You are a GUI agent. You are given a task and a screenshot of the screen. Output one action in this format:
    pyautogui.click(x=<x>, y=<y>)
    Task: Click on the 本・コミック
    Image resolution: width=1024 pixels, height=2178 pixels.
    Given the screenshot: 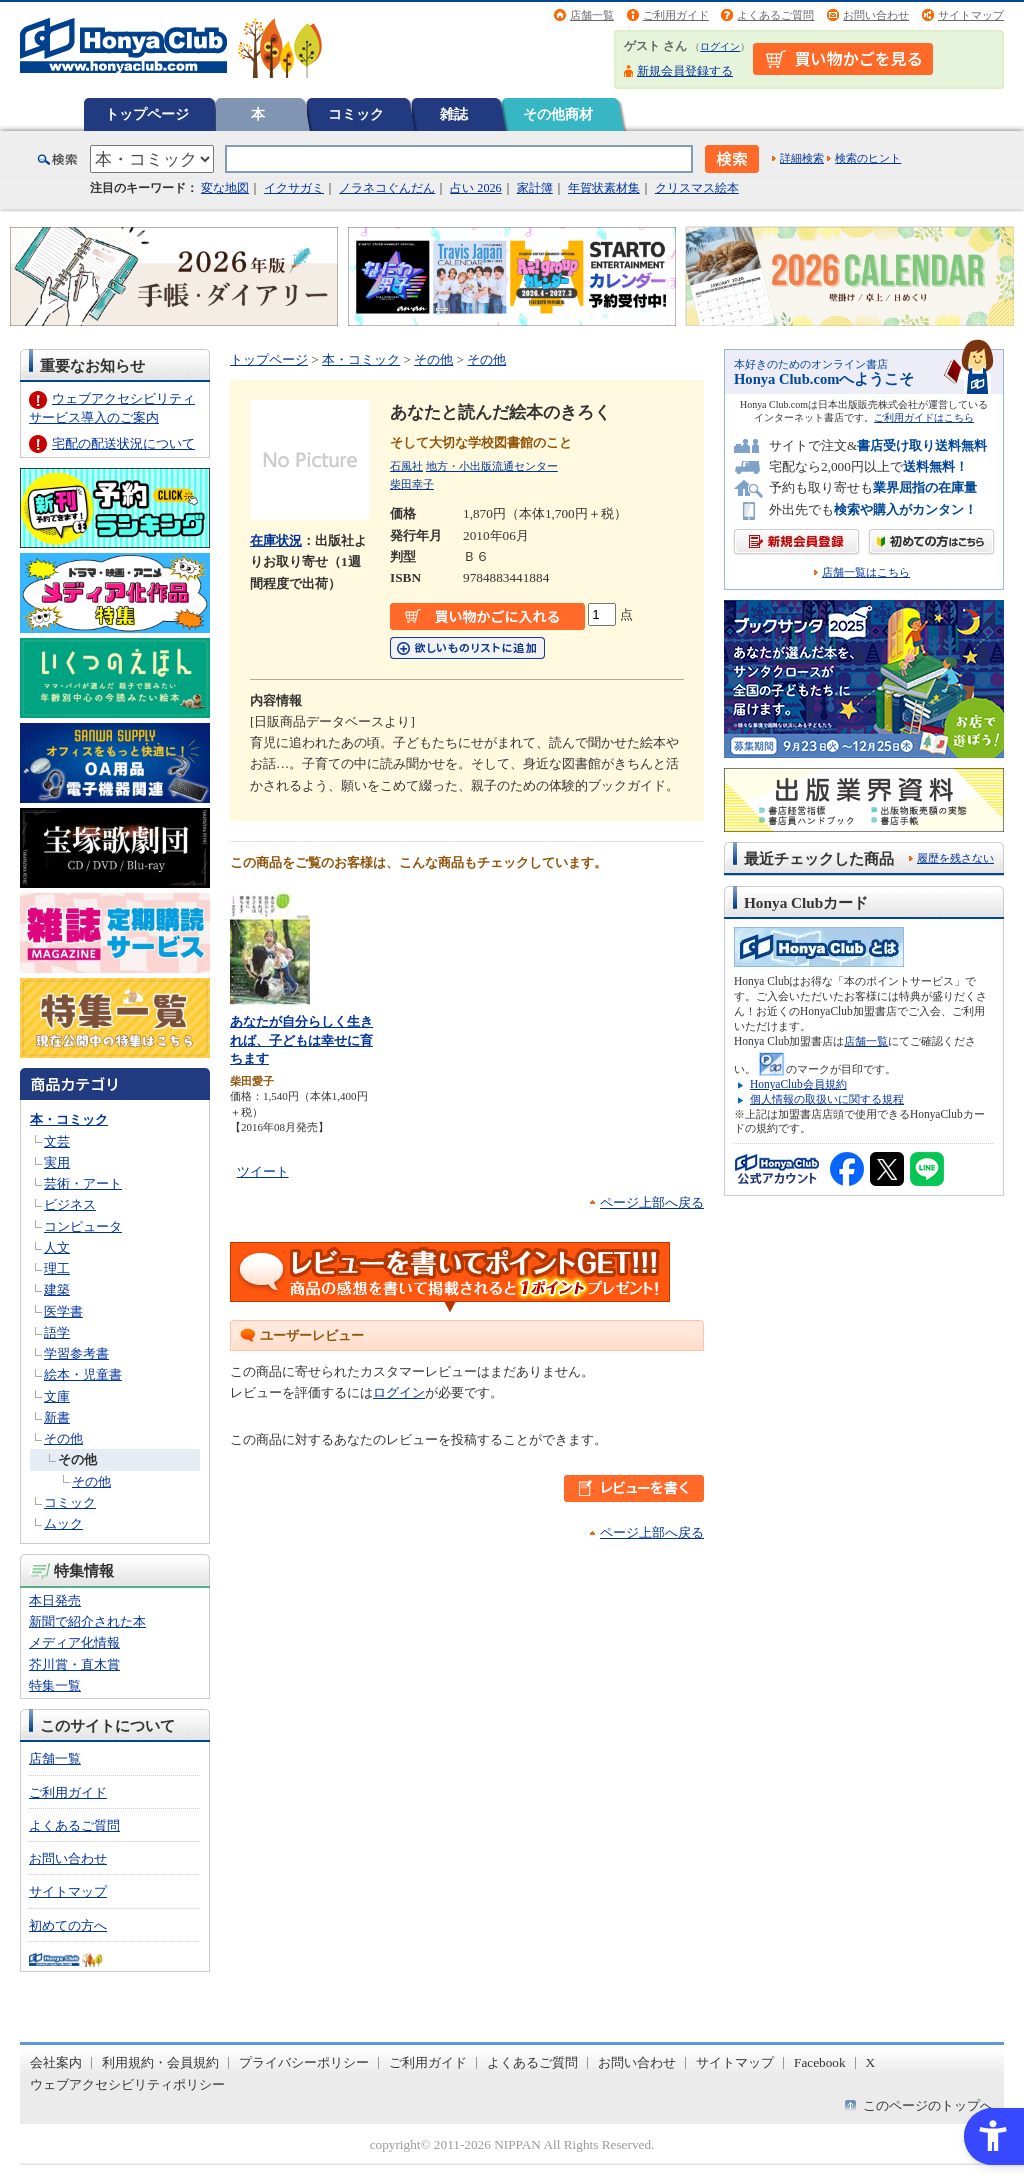 What is the action you would take?
    pyautogui.click(x=69, y=1119)
    